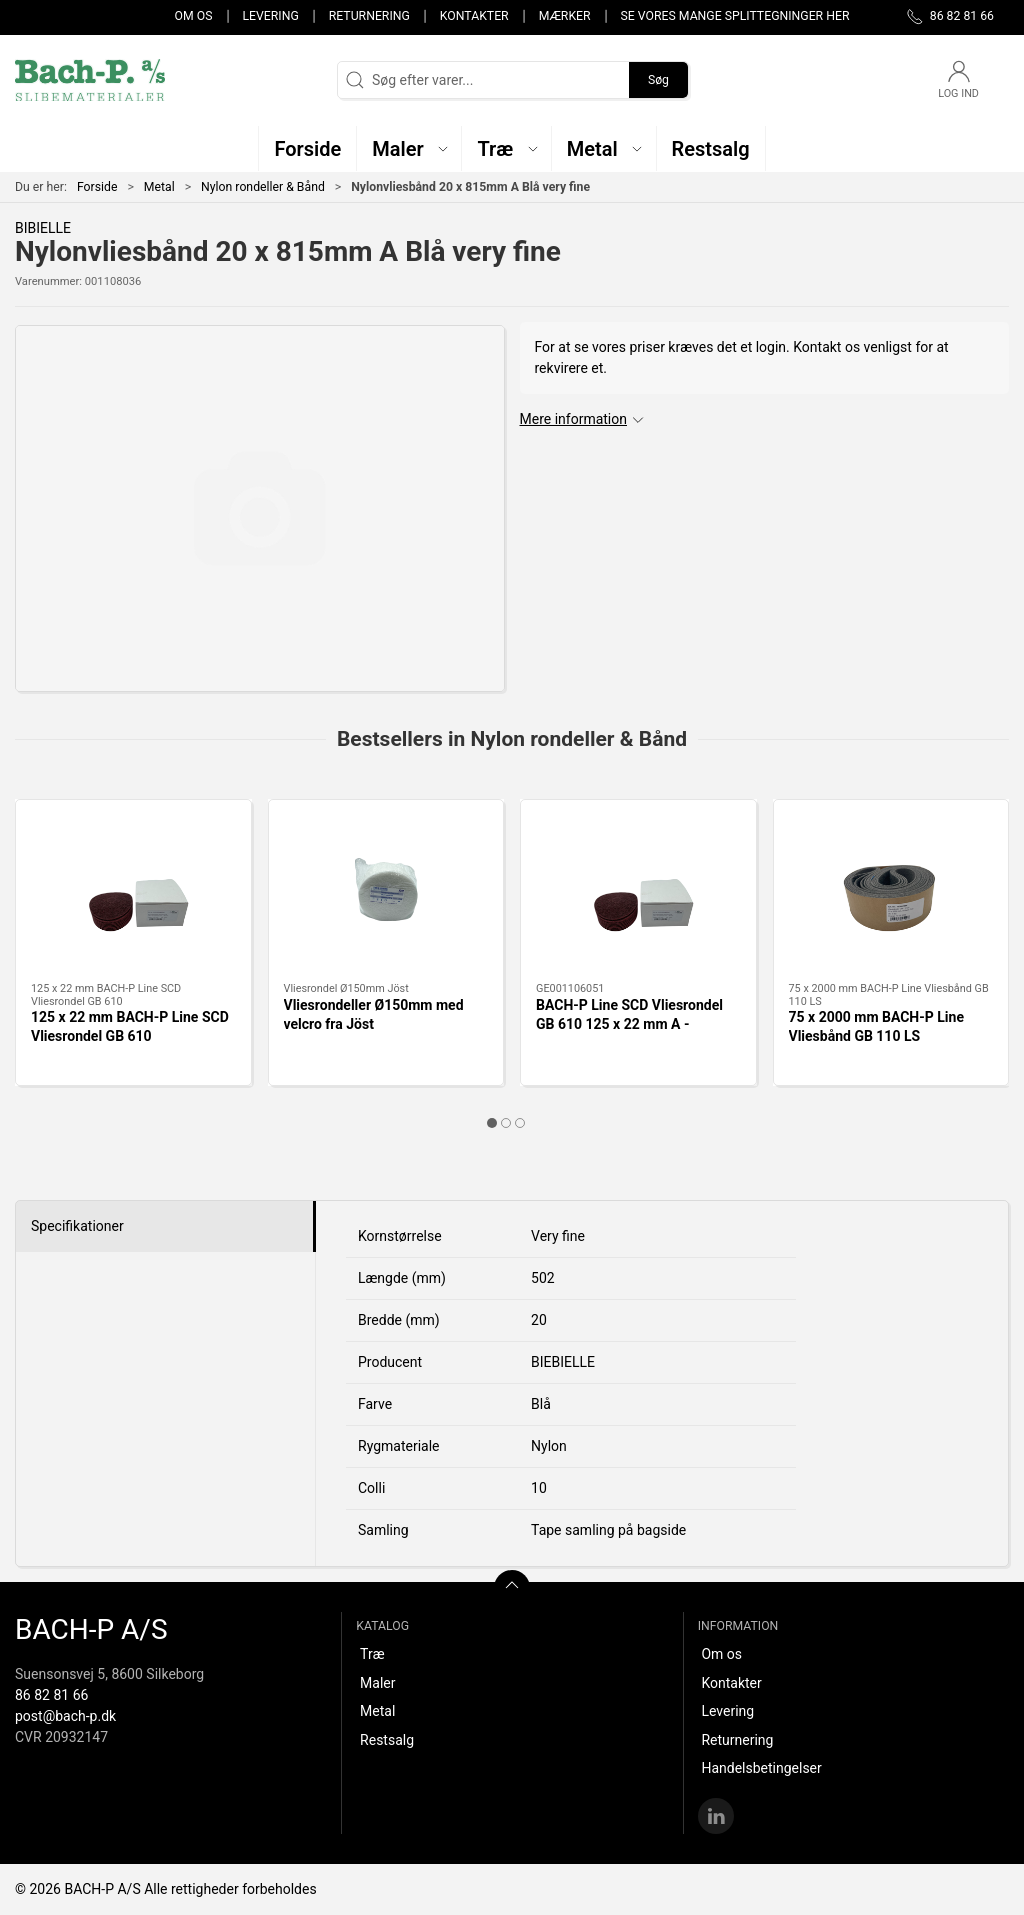 The width and height of the screenshot is (1024, 1915). What do you see at coordinates (386, 891) in the screenshot?
I see `[Vliesrondeller Ø150mm med velcro fra Jöst]` at bounding box center [386, 891].